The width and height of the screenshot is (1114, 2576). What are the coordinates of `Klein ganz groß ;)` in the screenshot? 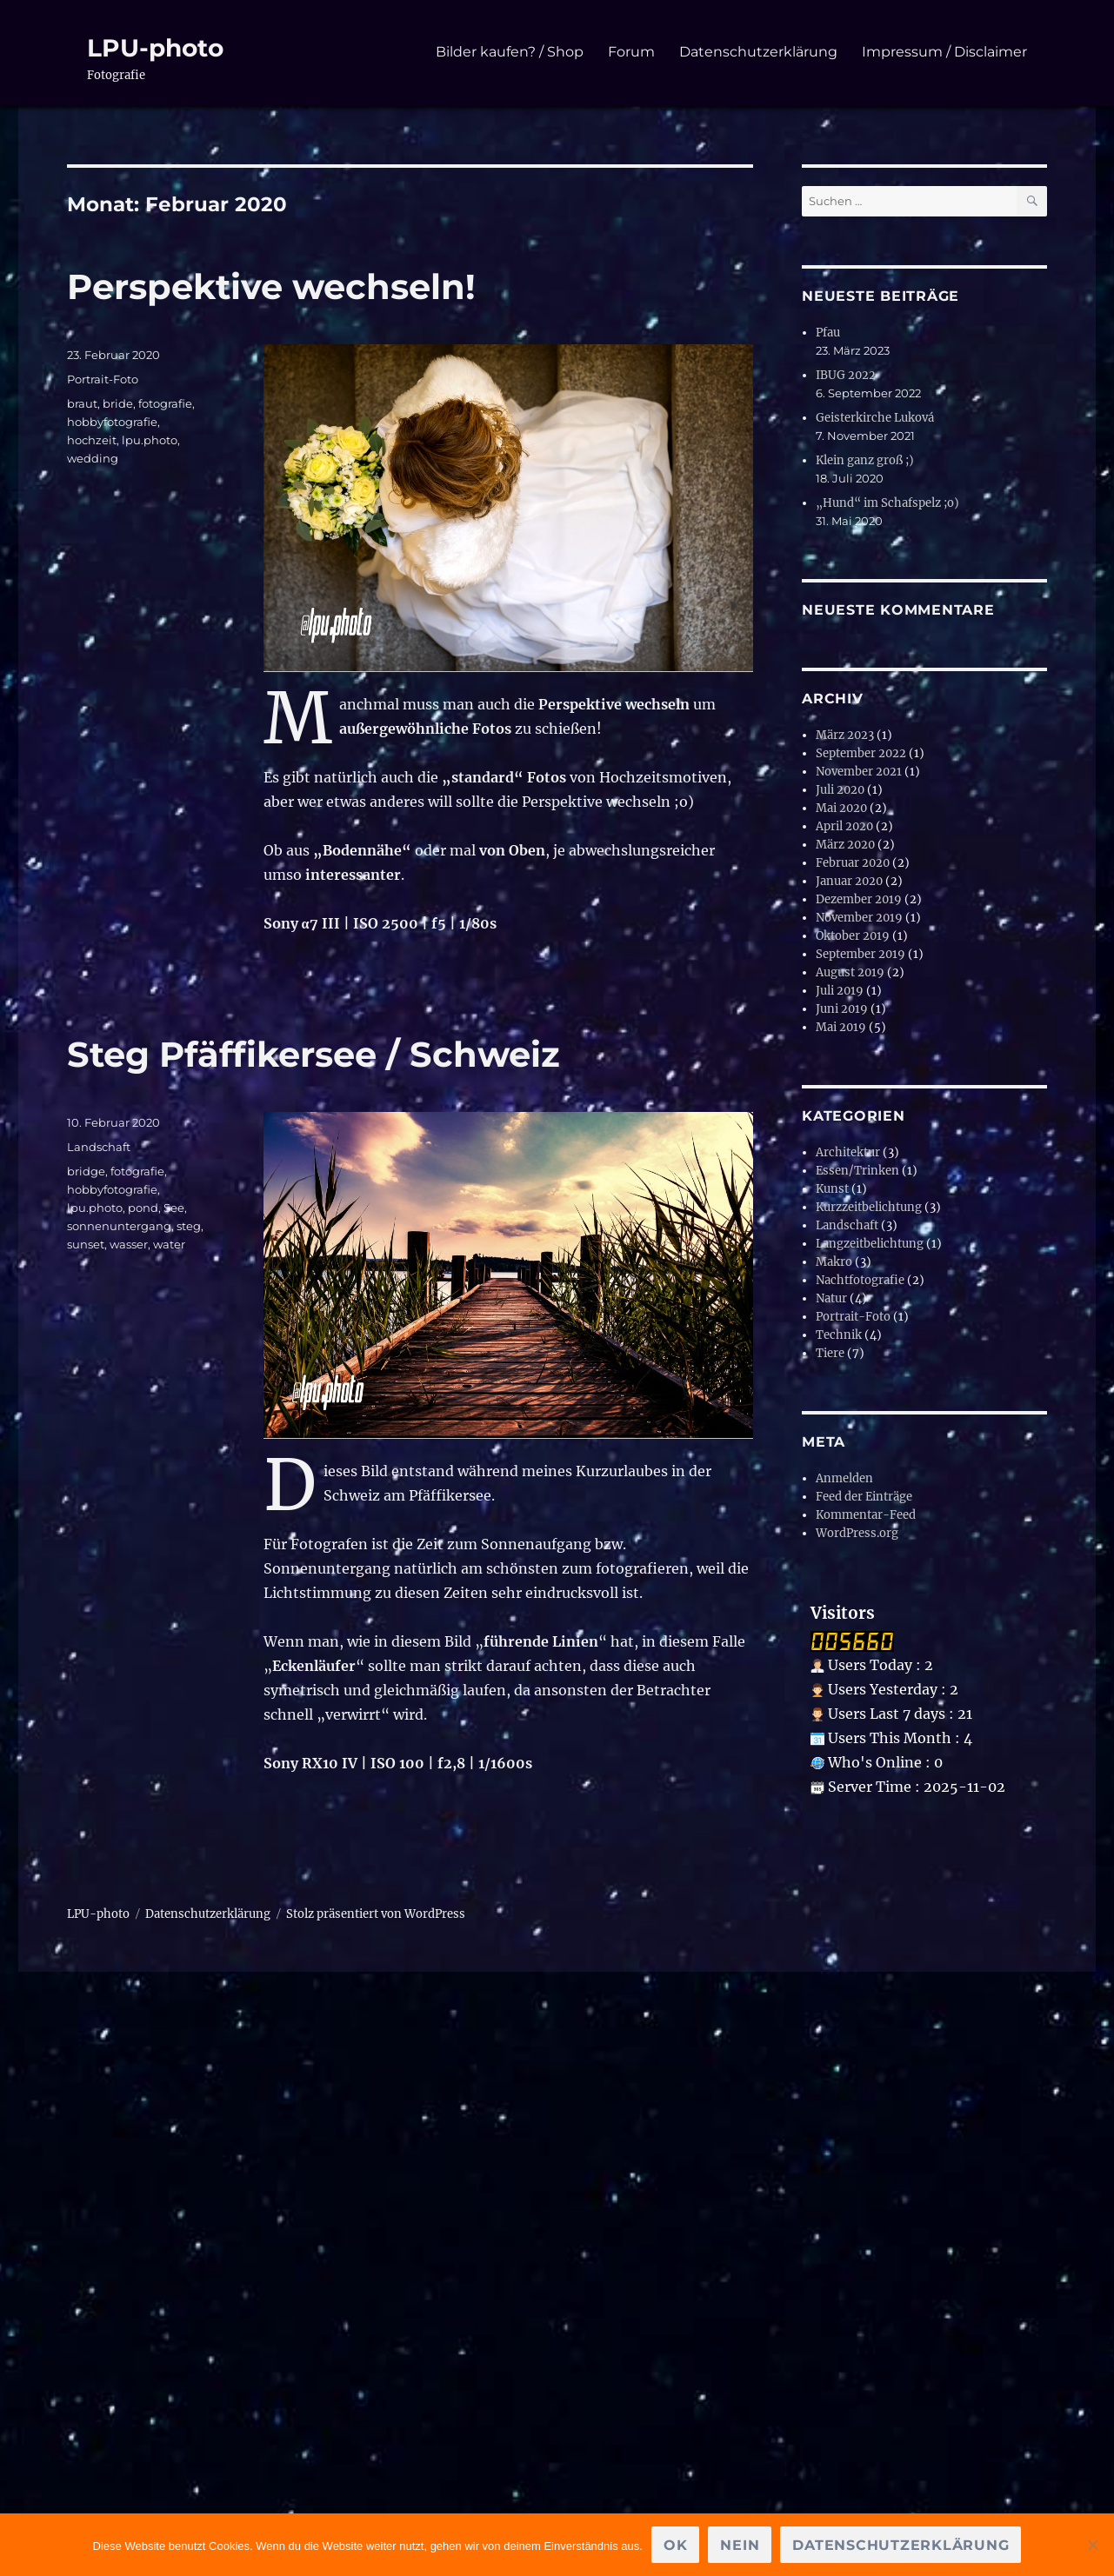 It's located at (865, 460).